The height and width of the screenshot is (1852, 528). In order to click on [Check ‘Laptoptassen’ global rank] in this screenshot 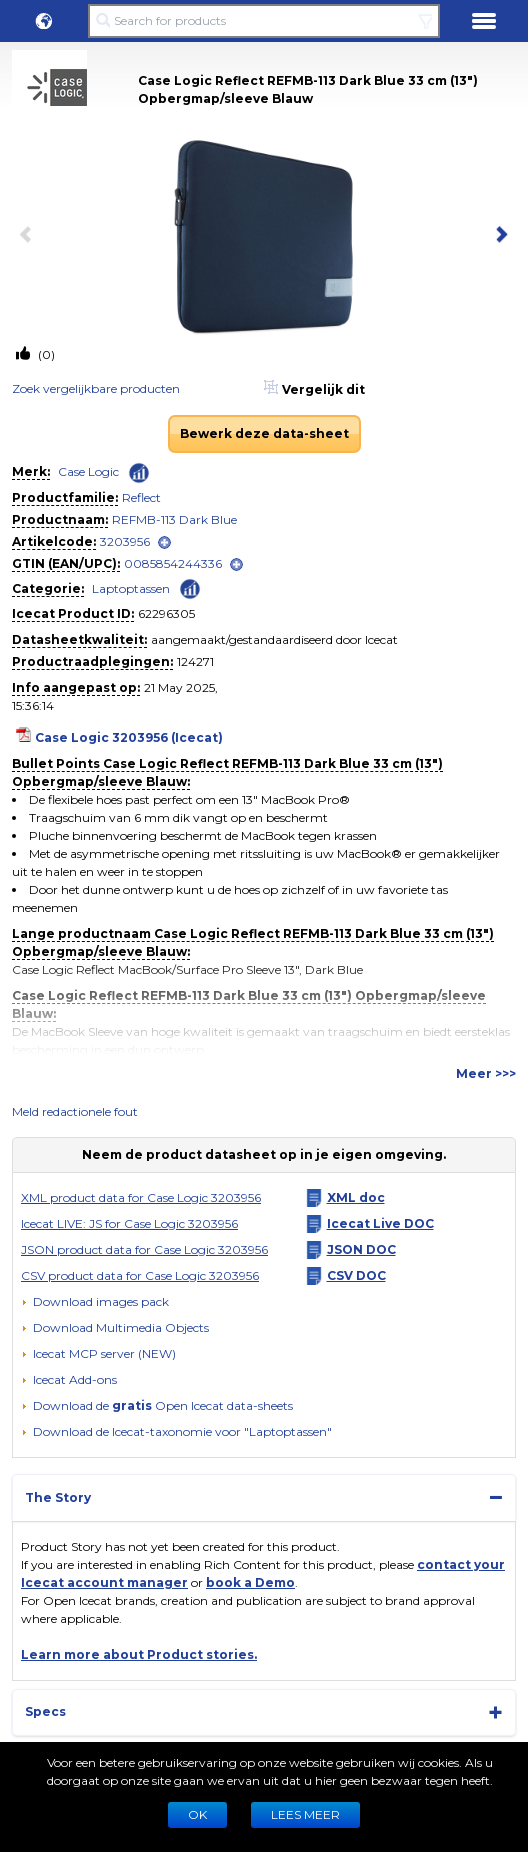, I will do `click(190, 587)`.